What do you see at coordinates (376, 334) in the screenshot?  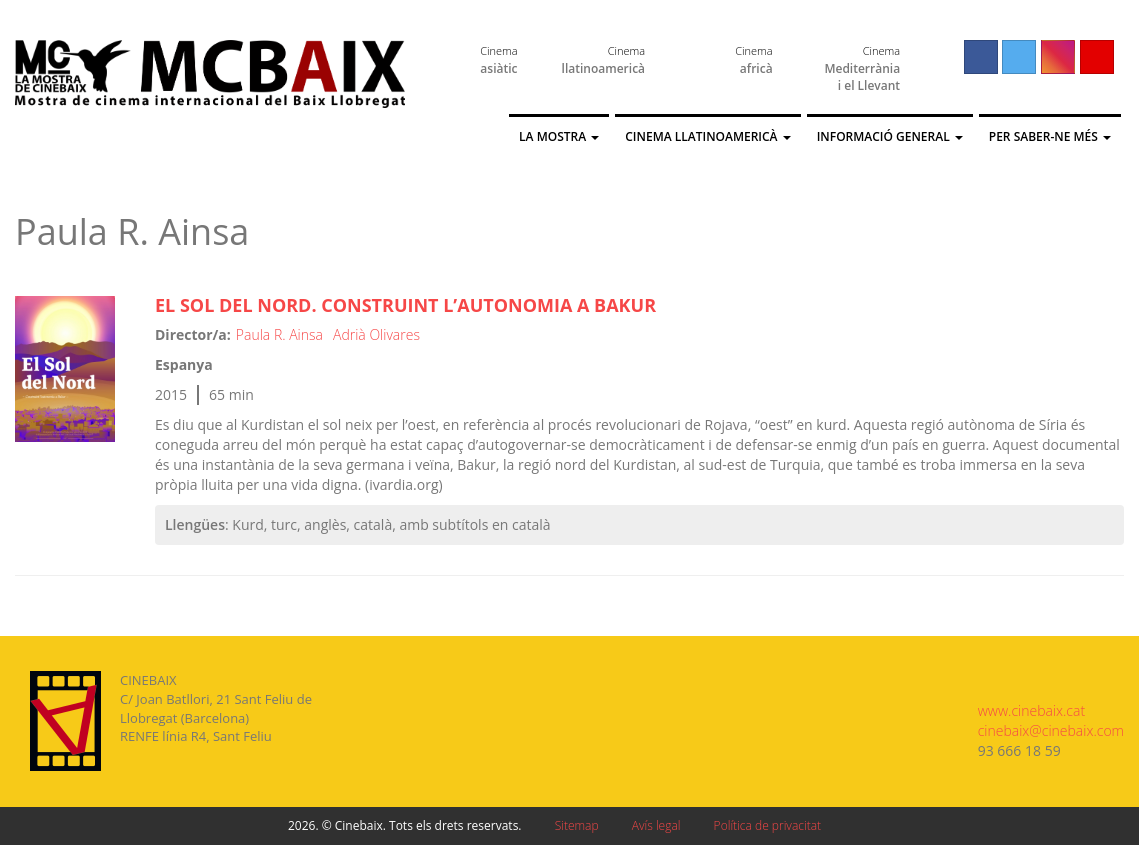 I see `Adrià Olivares` at bounding box center [376, 334].